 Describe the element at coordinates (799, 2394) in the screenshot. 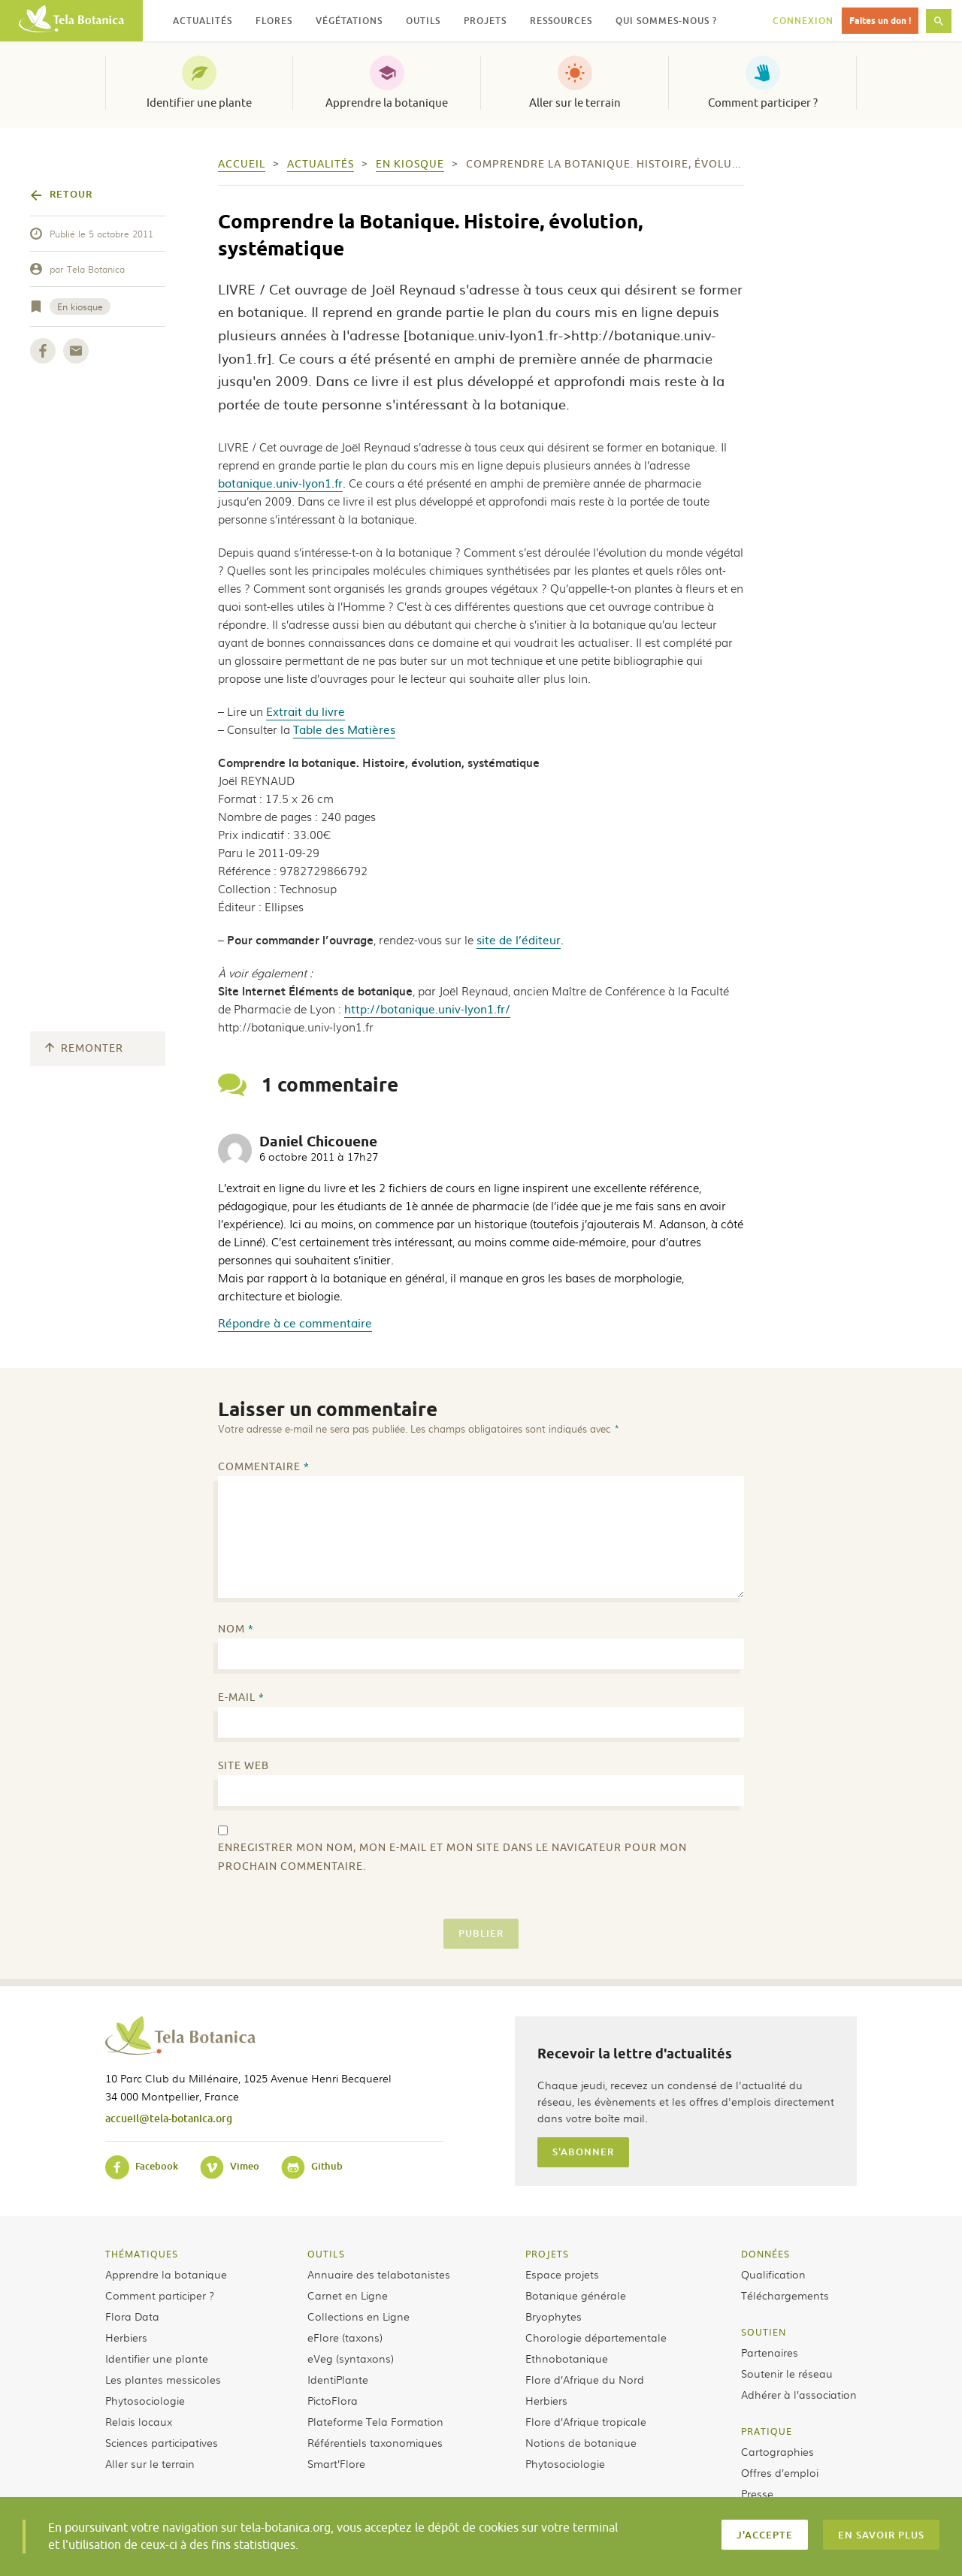

I see `Adhérer à l’association` at that location.